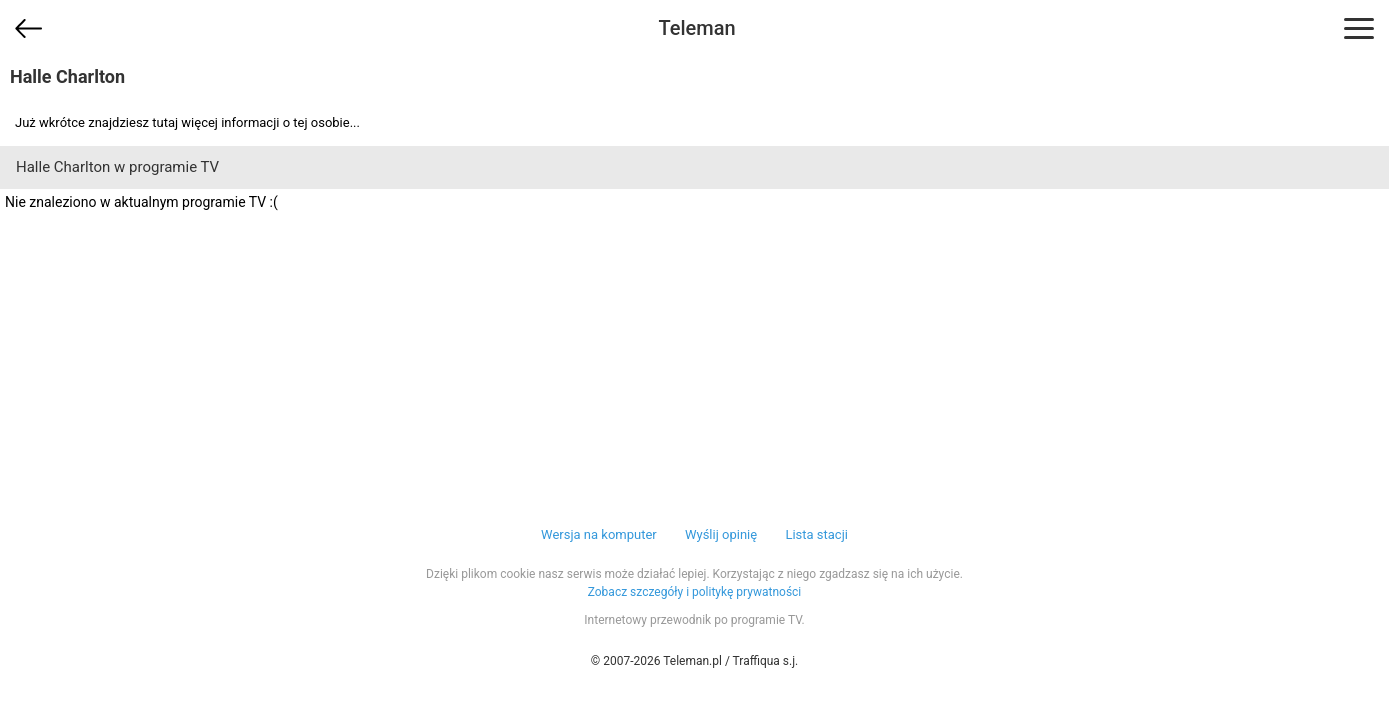  What do you see at coordinates (696, 28) in the screenshot?
I see `Teleman` at bounding box center [696, 28].